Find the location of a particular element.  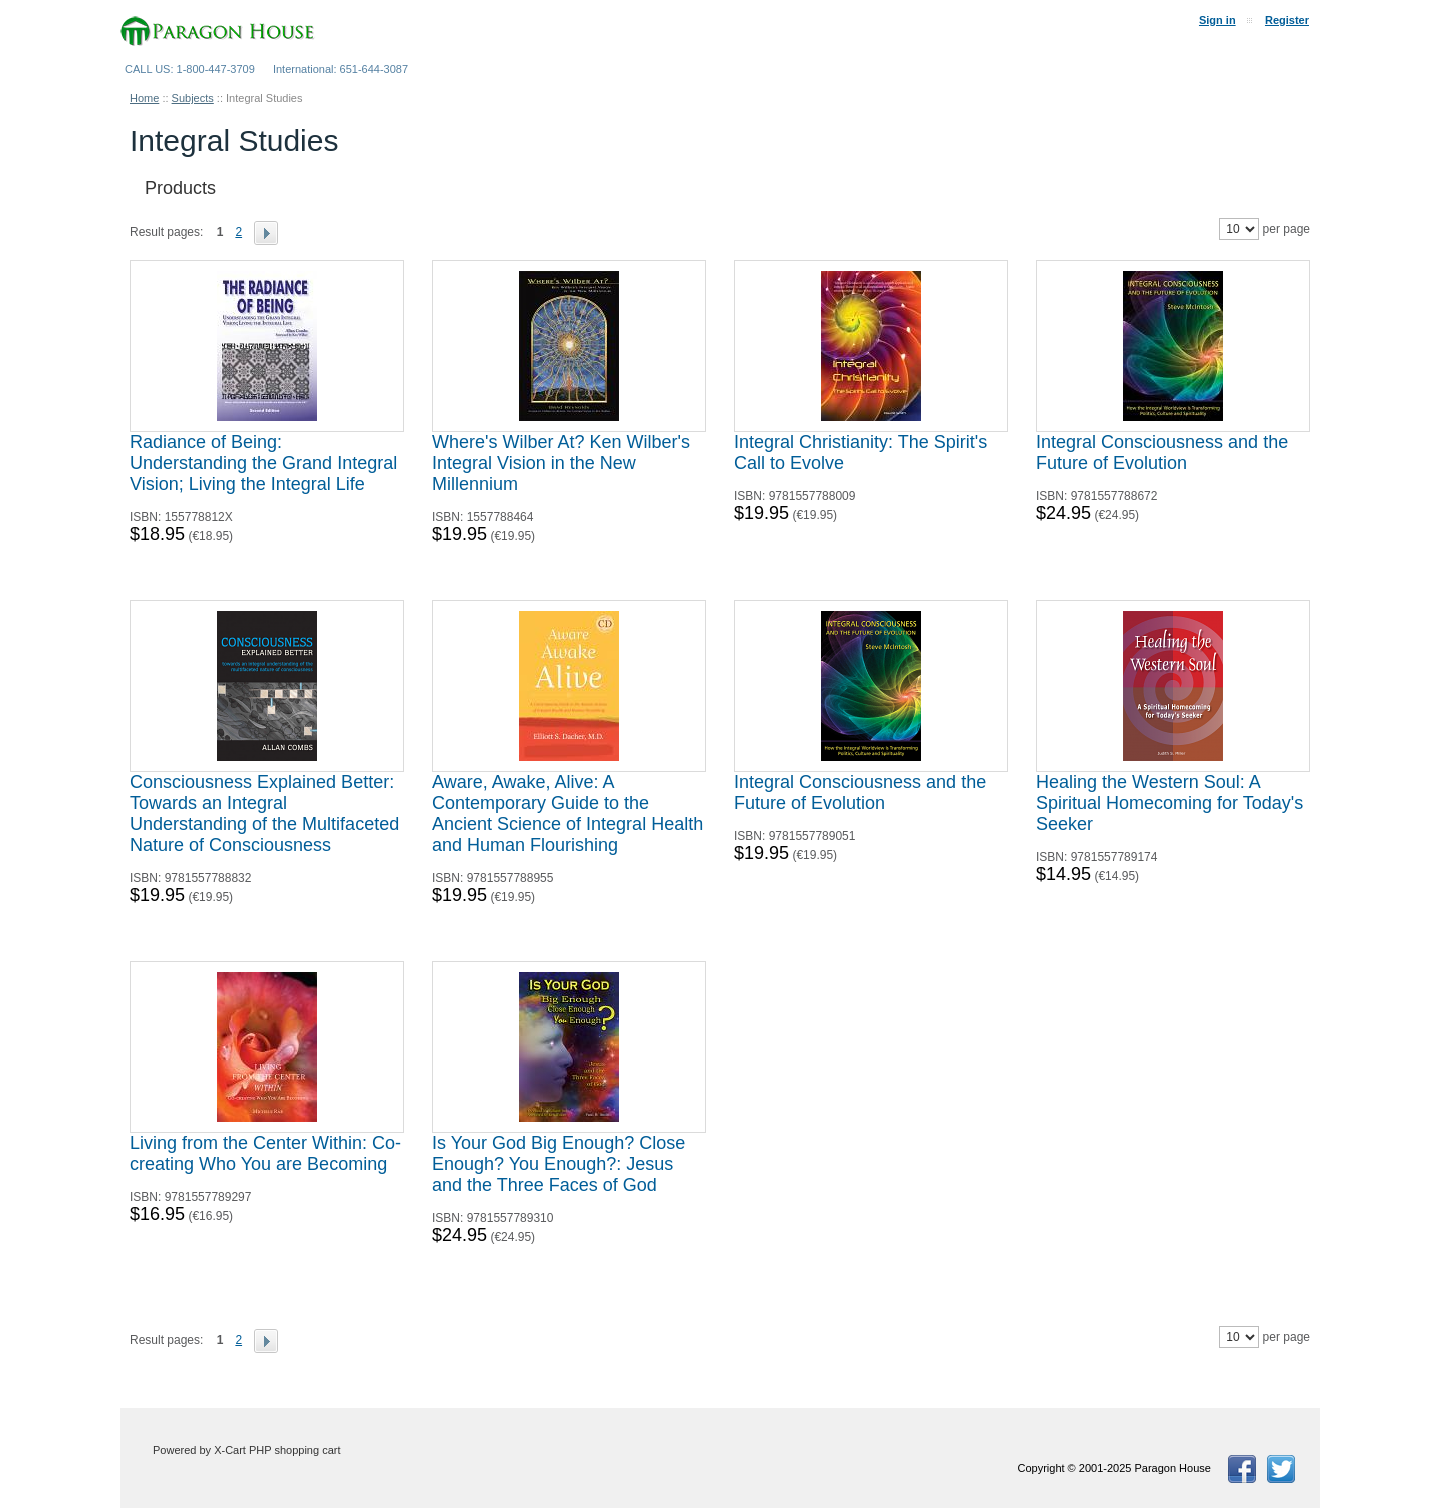

Where's Wilber At? Ken Wilber's Integral Vision in the New Millennium is located at coordinates (561, 463).